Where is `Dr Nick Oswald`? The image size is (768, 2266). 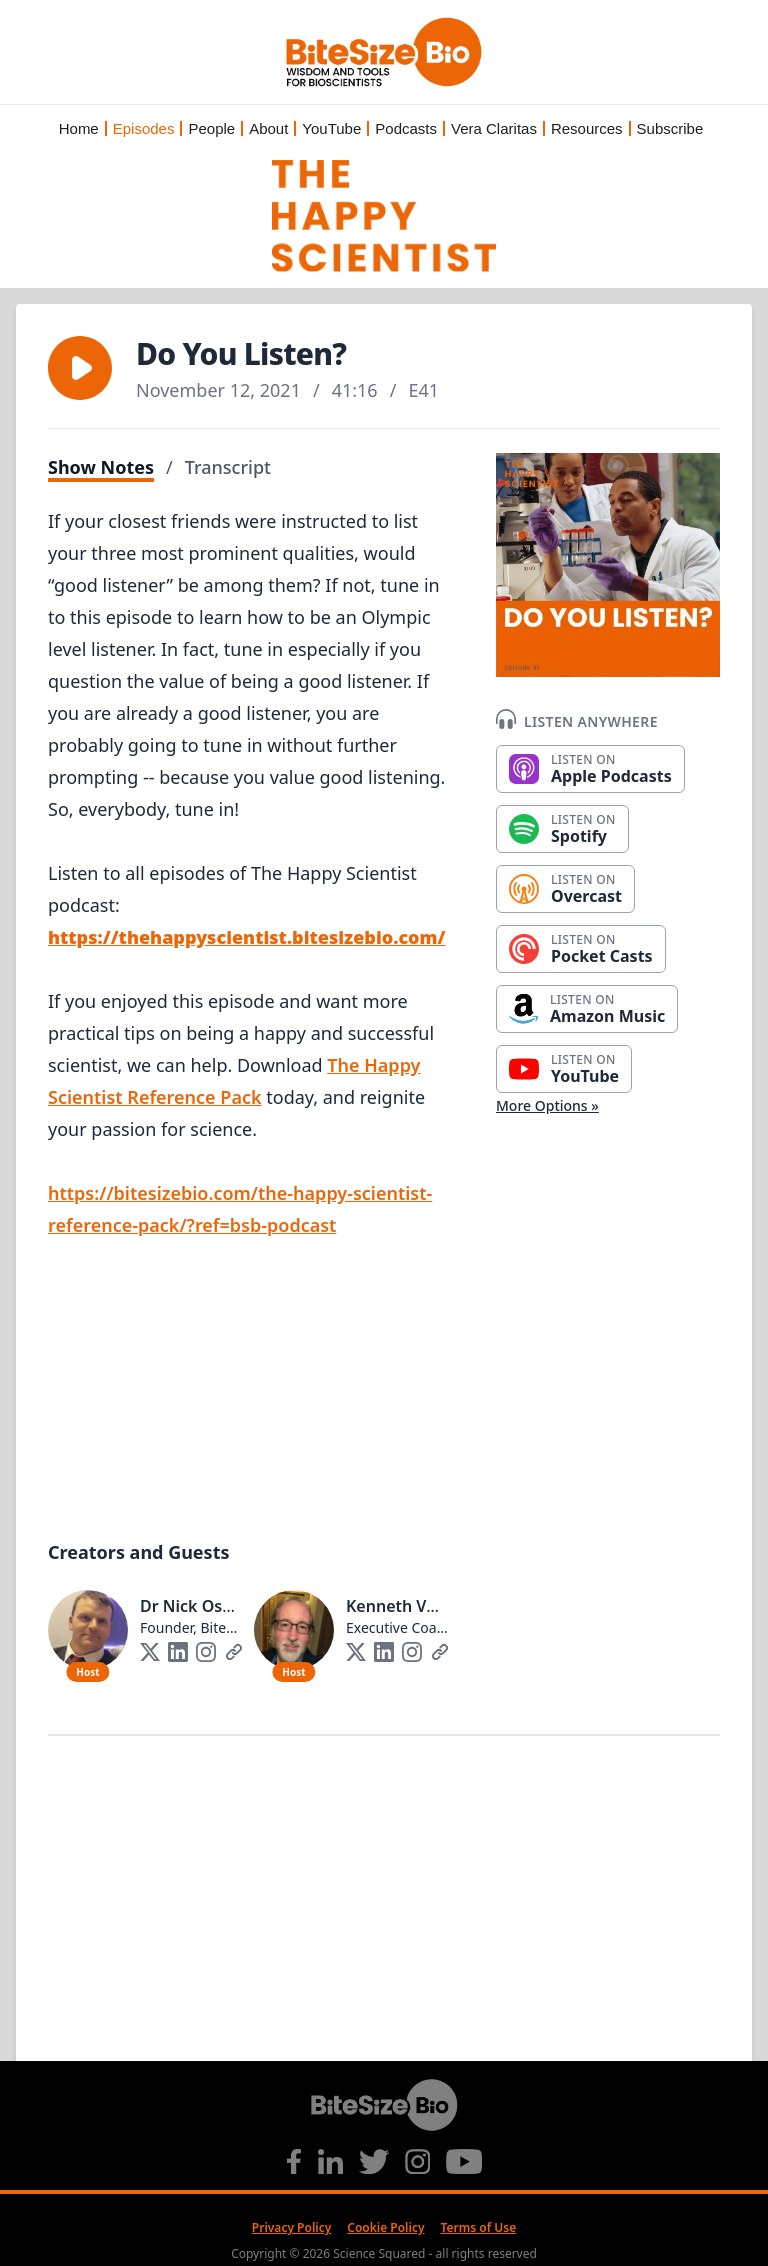
Dr Nick Oswald is located at coordinates (199, 1606).